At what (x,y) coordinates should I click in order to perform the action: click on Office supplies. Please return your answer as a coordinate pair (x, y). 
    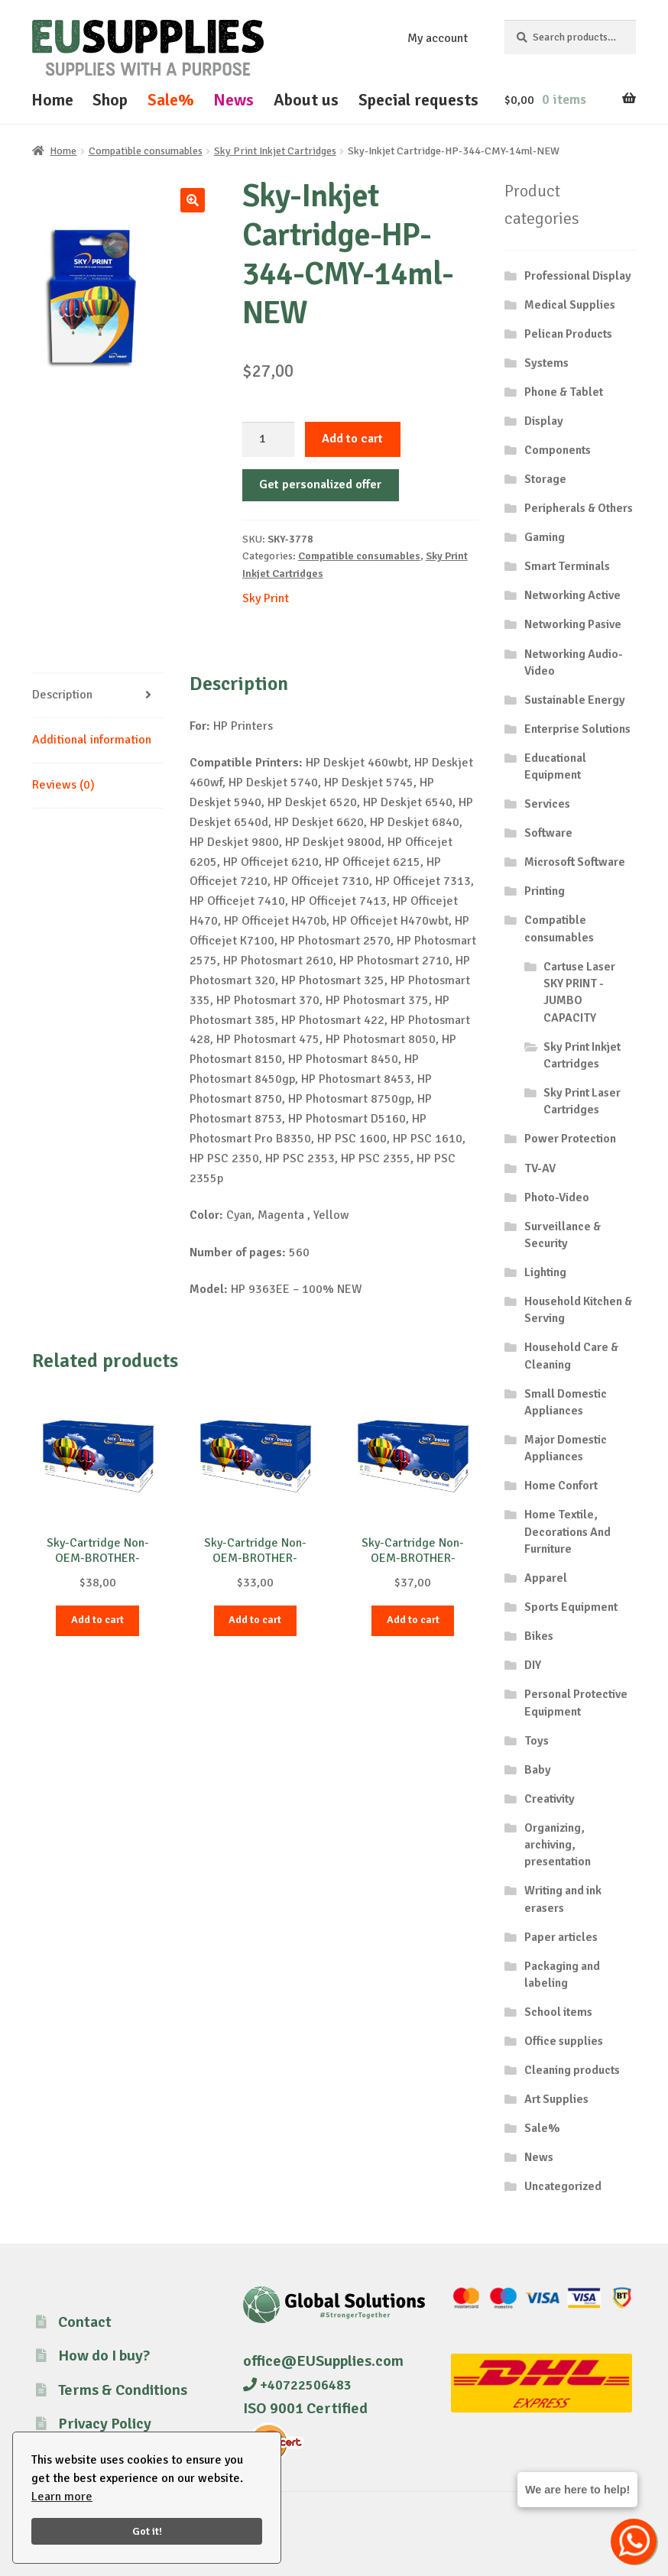
    Looking at the image, I should click on (563, 2041).